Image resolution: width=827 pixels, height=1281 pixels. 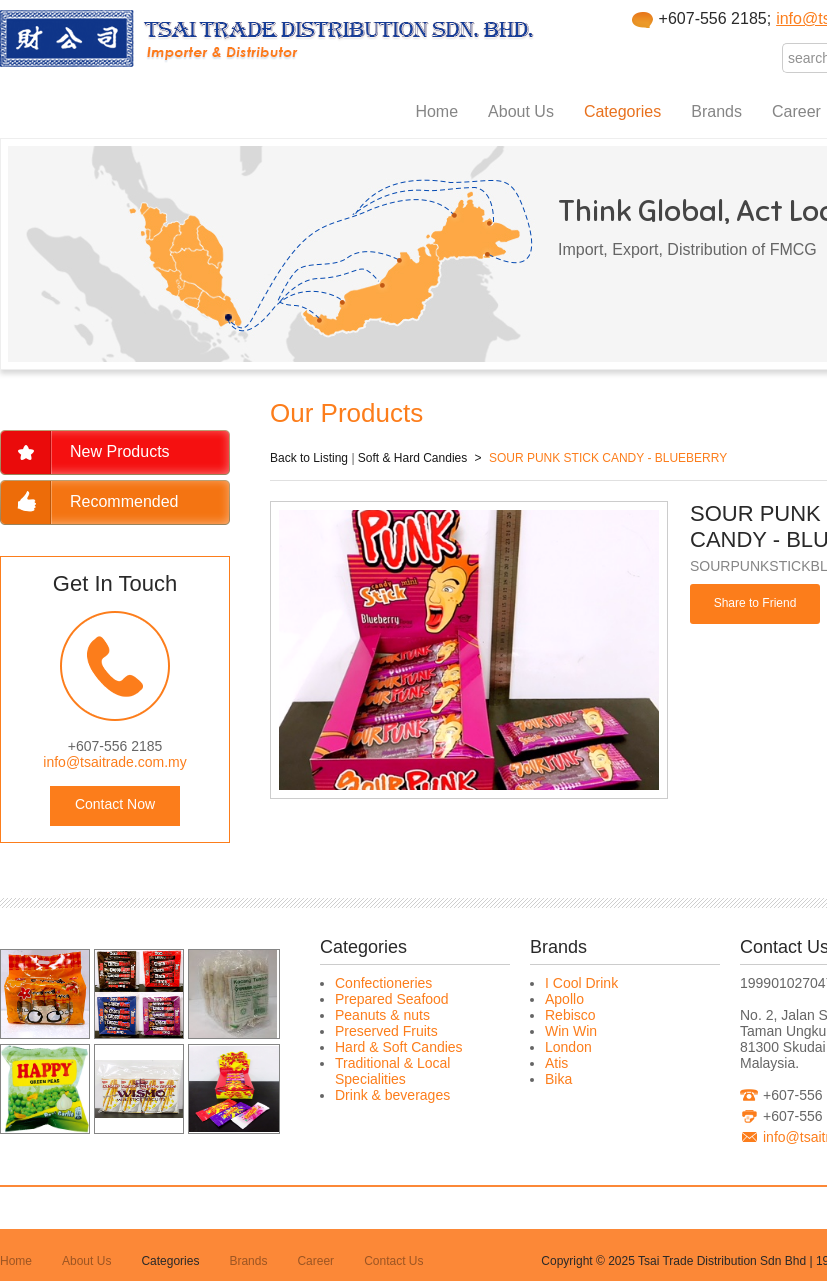 I want to click on Prepared Seafood, so click(x=392, y=999).